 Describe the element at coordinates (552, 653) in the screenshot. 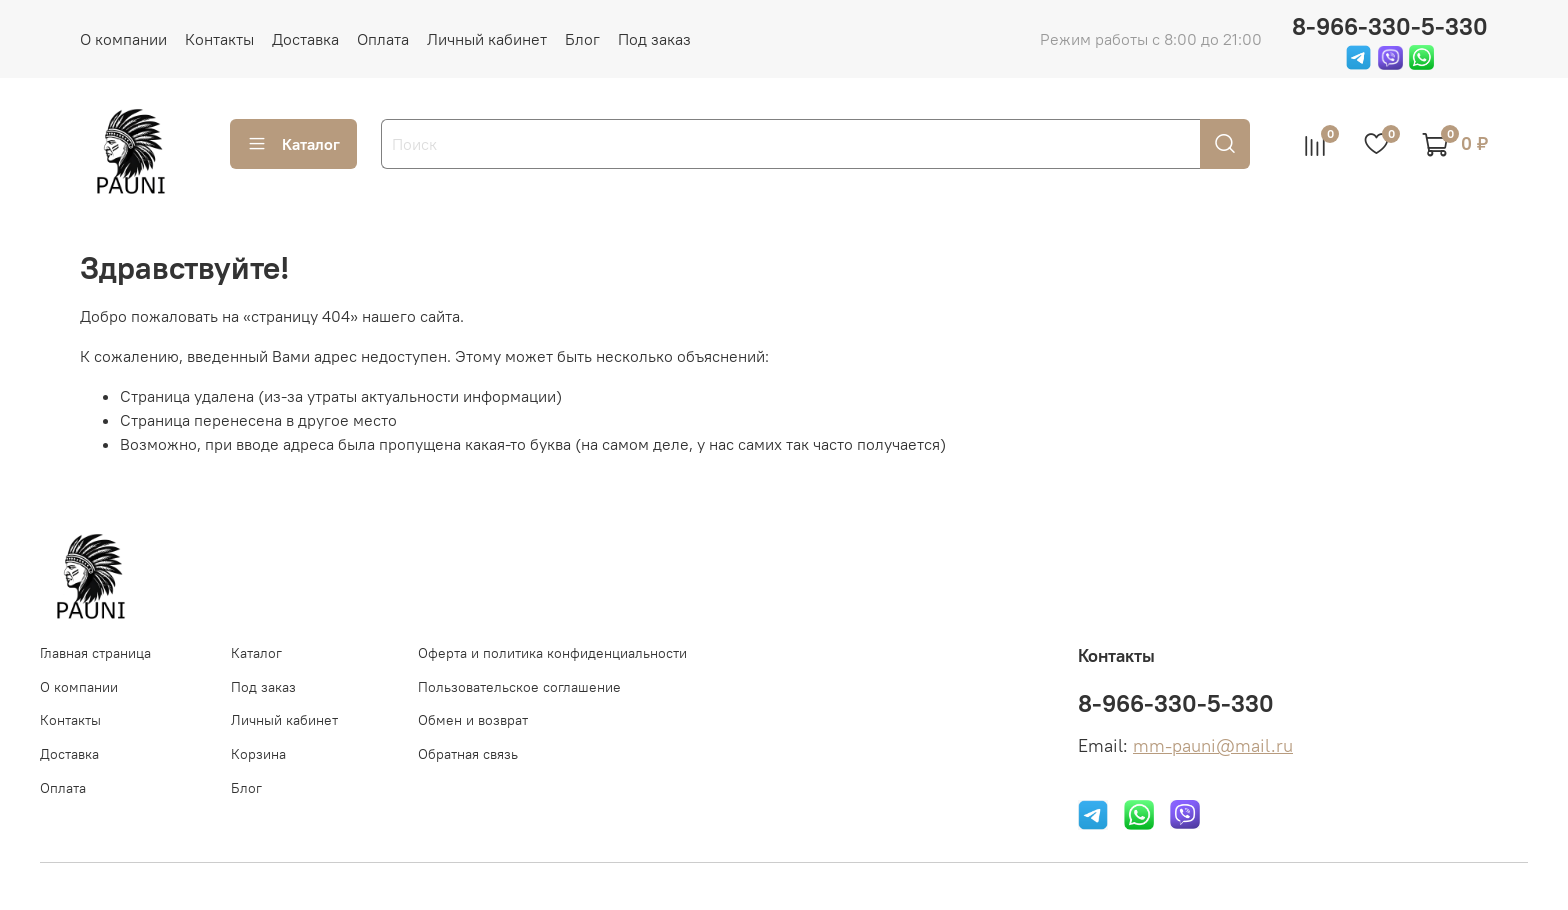

I see `Оферта и политика конфиденциальности` at that location.